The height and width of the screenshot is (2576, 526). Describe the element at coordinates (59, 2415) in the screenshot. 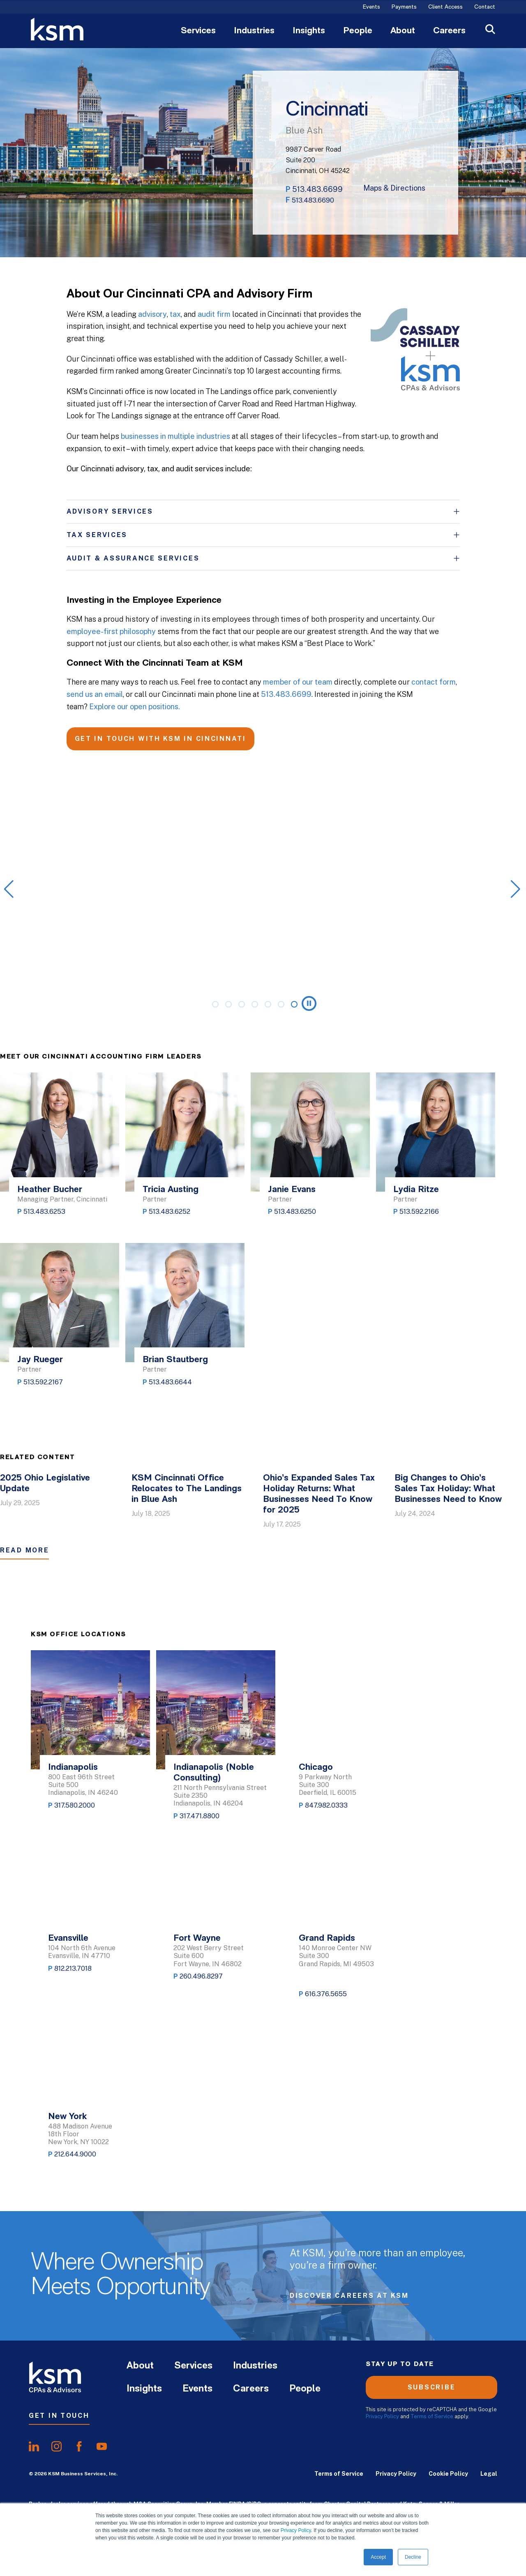

I see `Get In Touch` at that location.